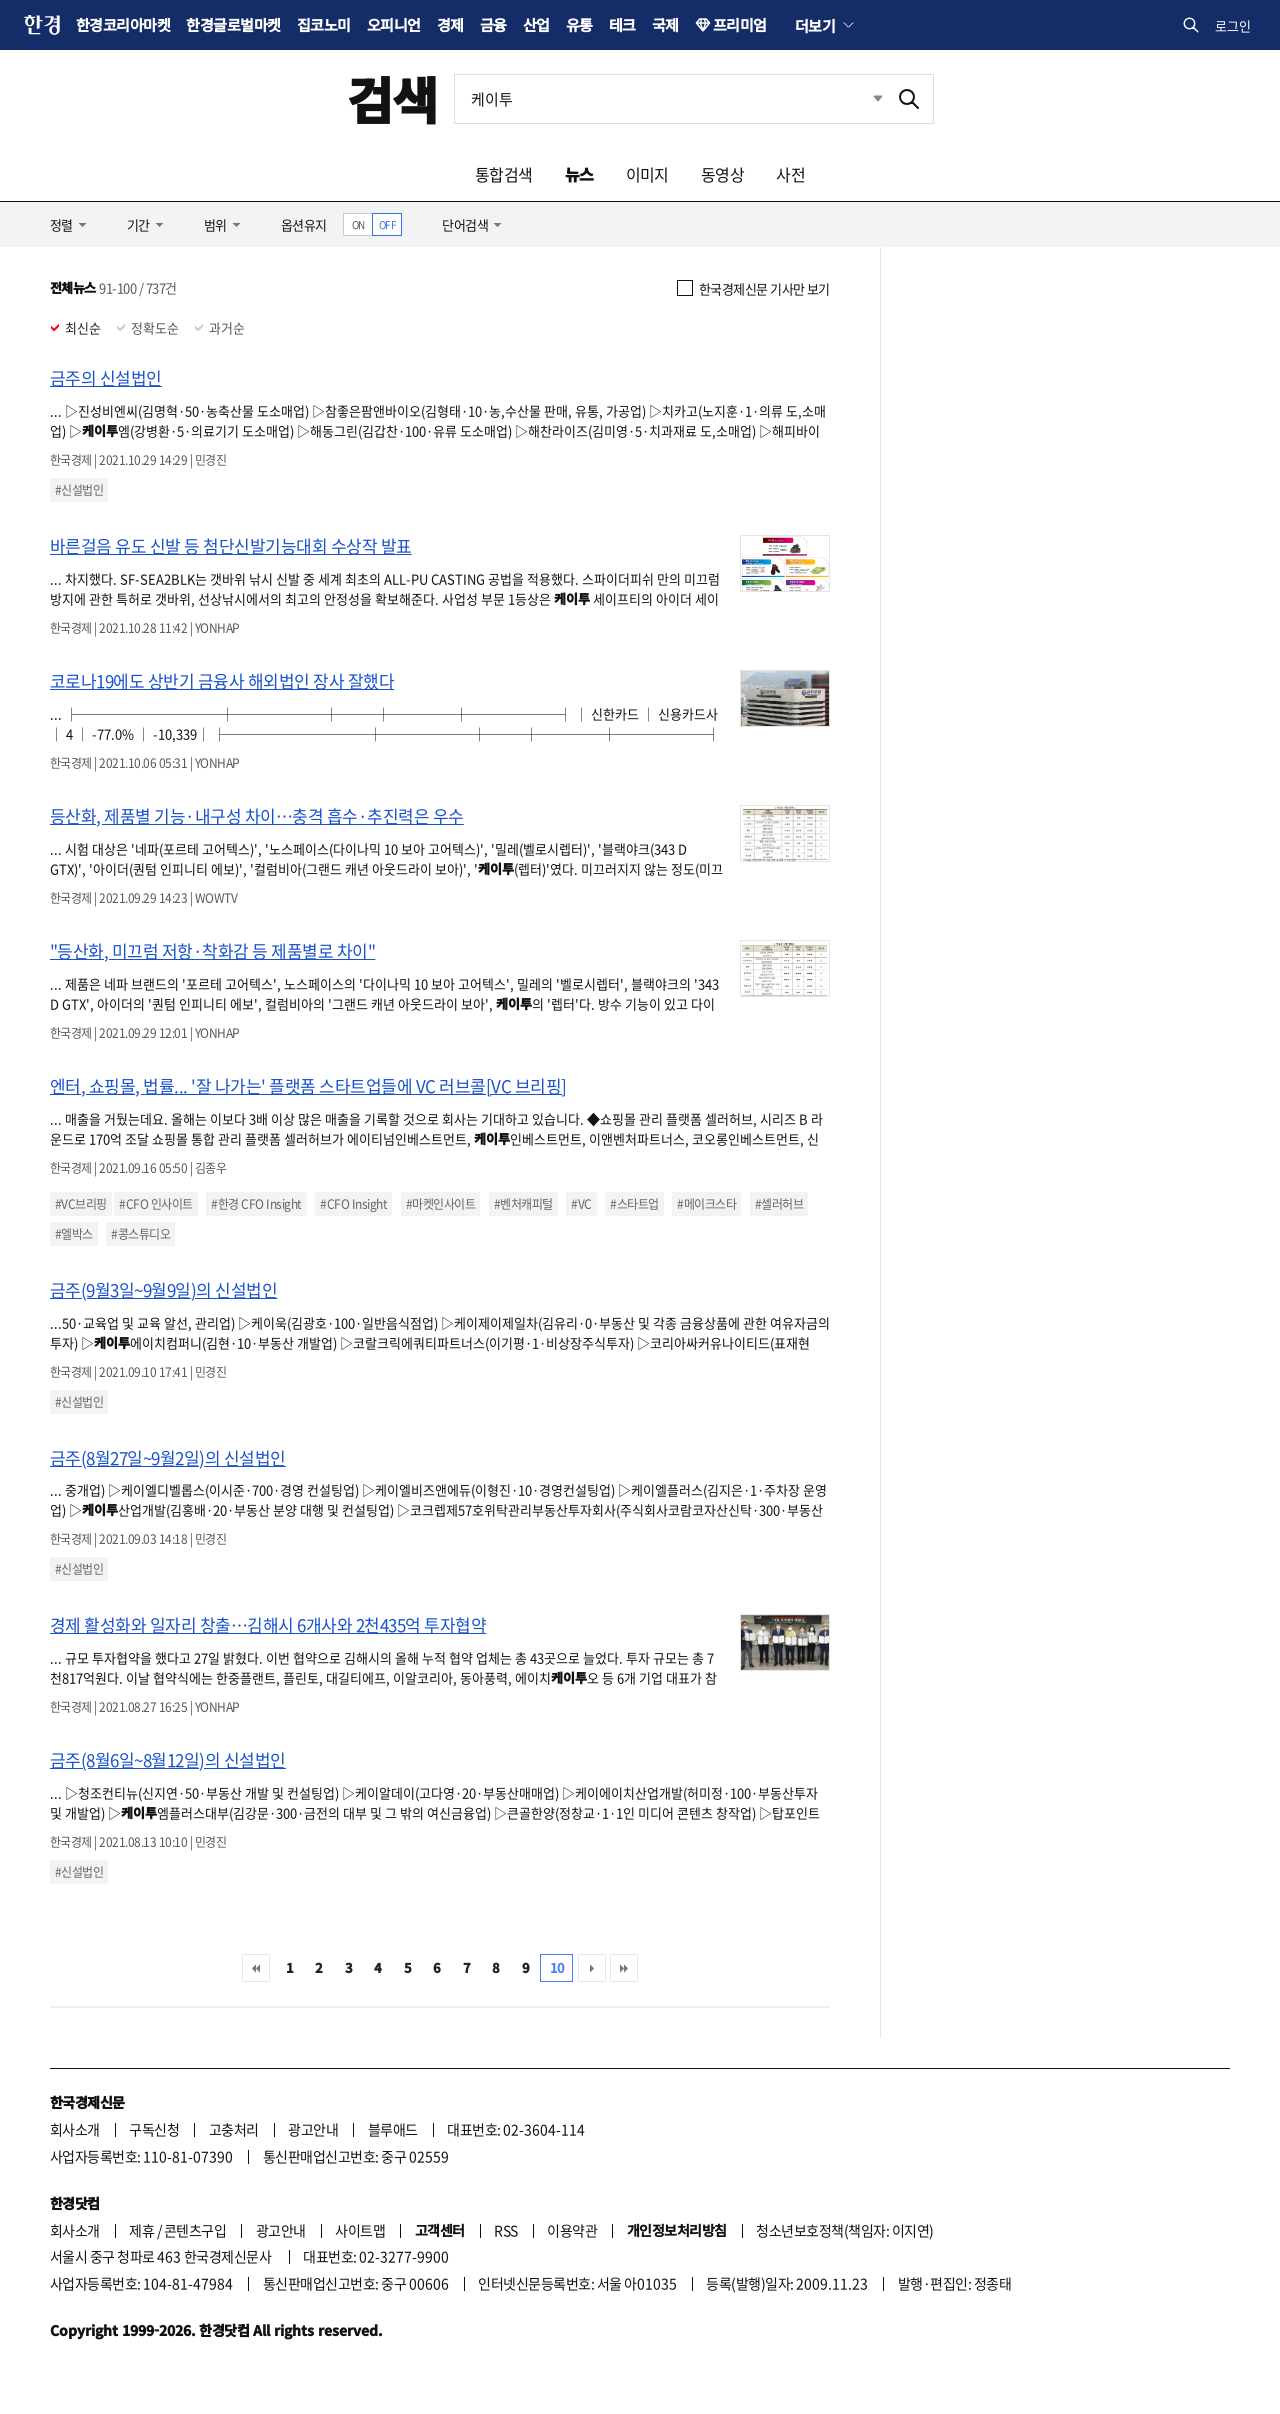 The height and width of the screenshot is (2414, 1280). What do you see at coordinates (195, 2230) in the screenshot?
I see `콘텐츠구입` at bounding box center [195, 2230].